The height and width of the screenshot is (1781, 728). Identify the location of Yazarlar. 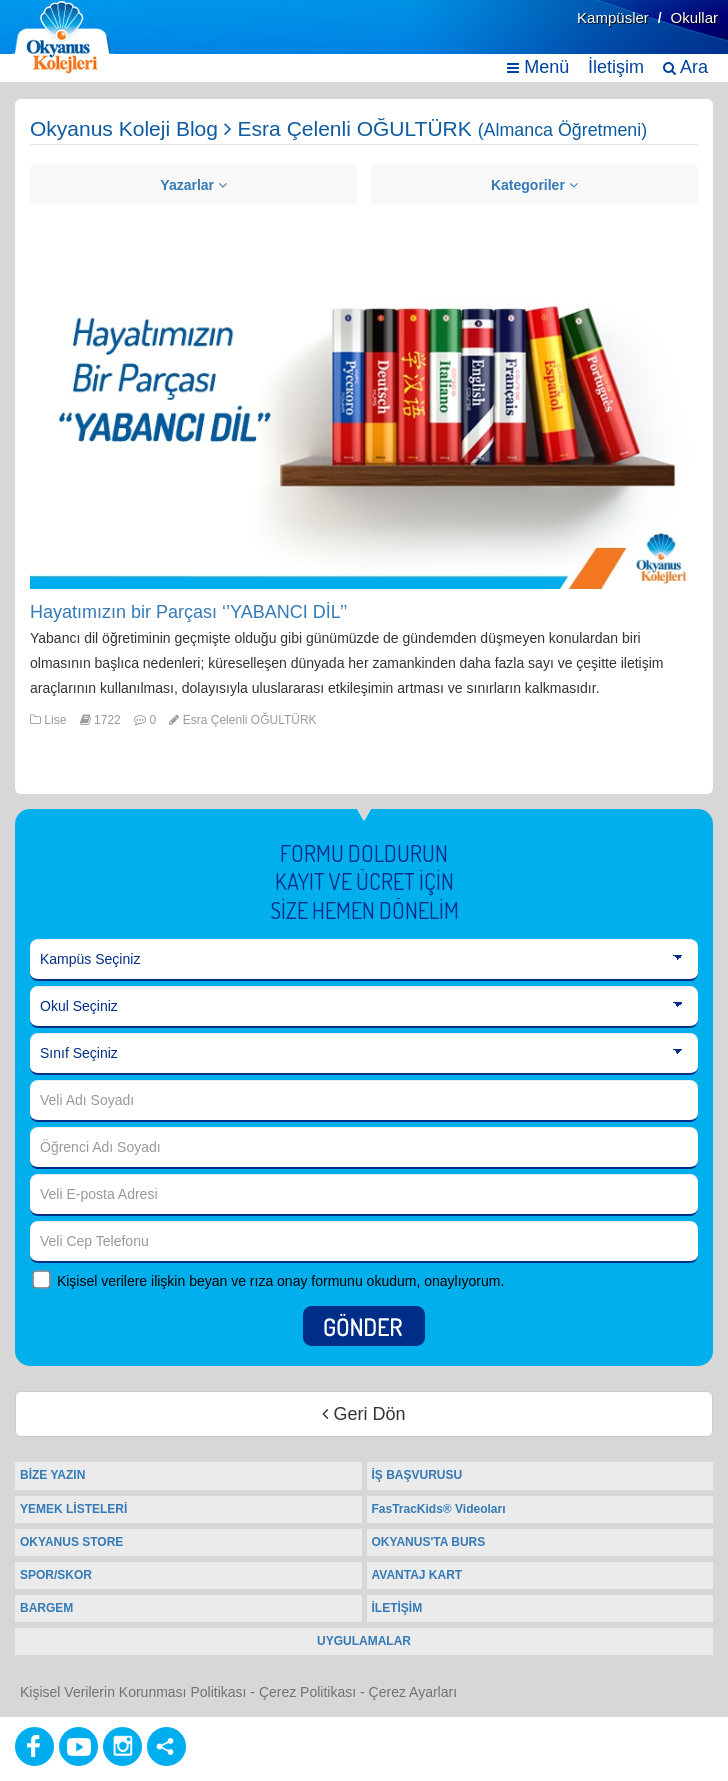
(193, 185).